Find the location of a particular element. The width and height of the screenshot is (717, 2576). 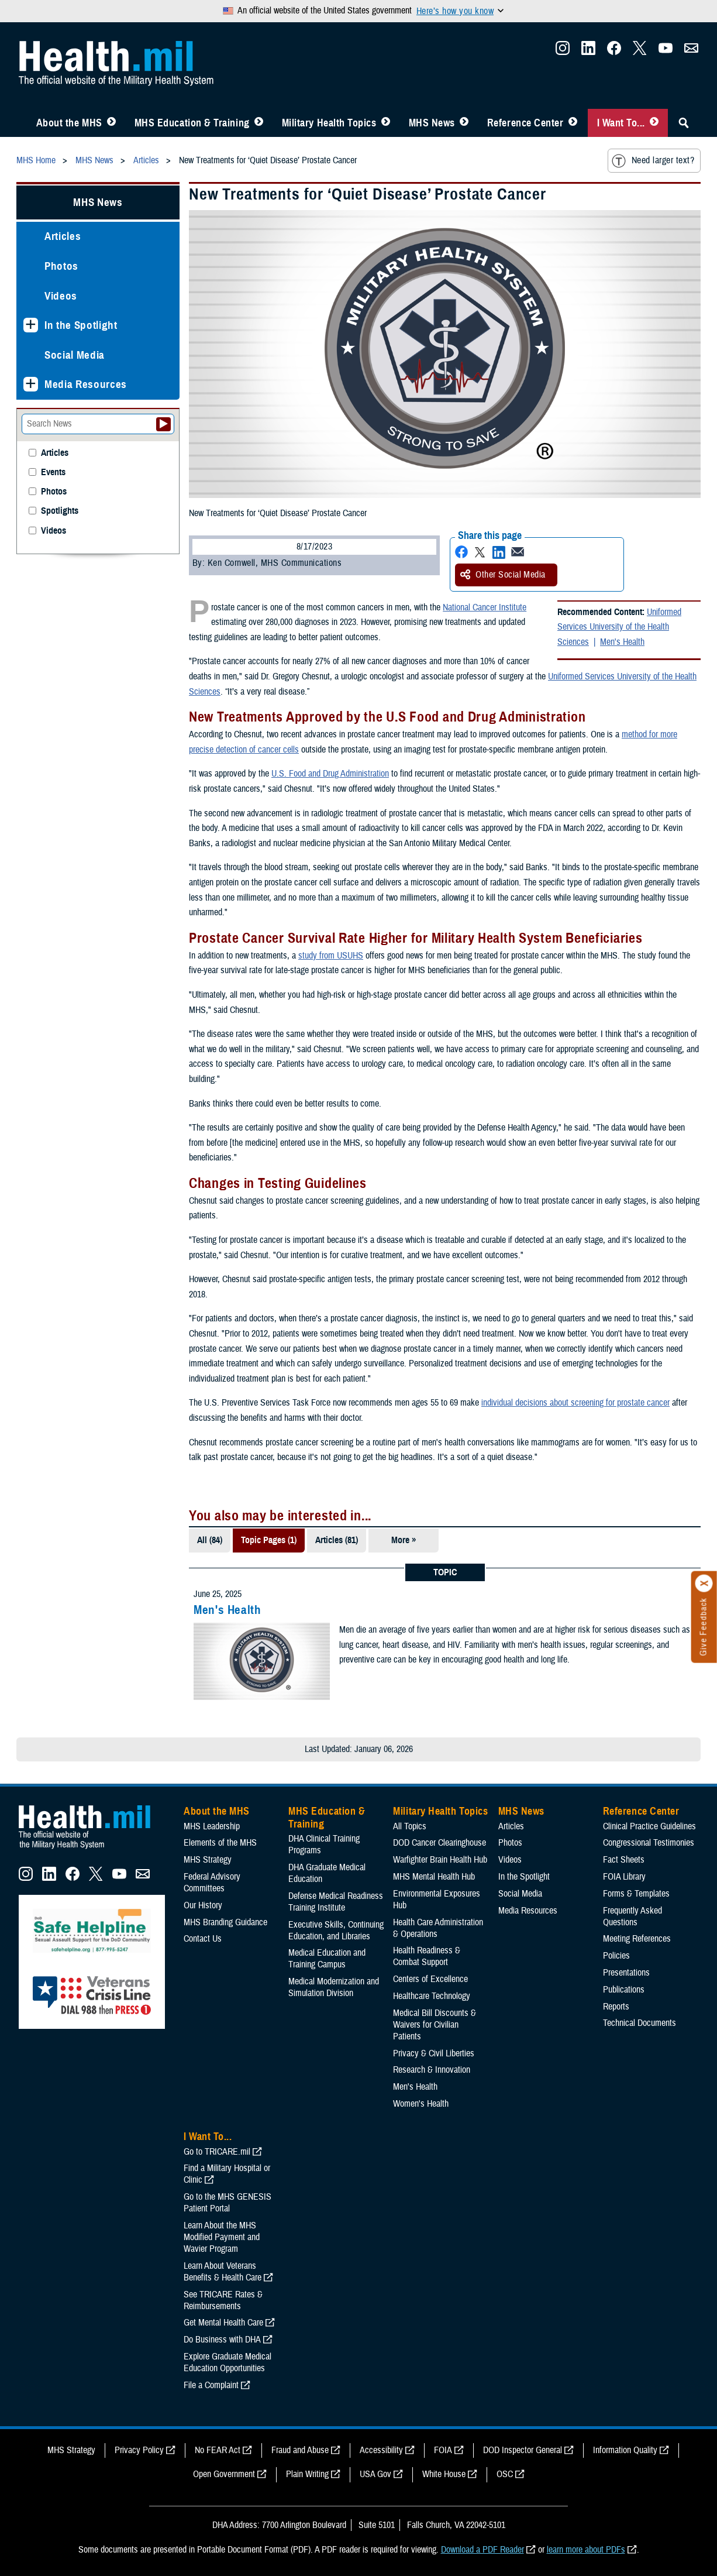

Forms & Templates is located at coordinates (636, 1894).